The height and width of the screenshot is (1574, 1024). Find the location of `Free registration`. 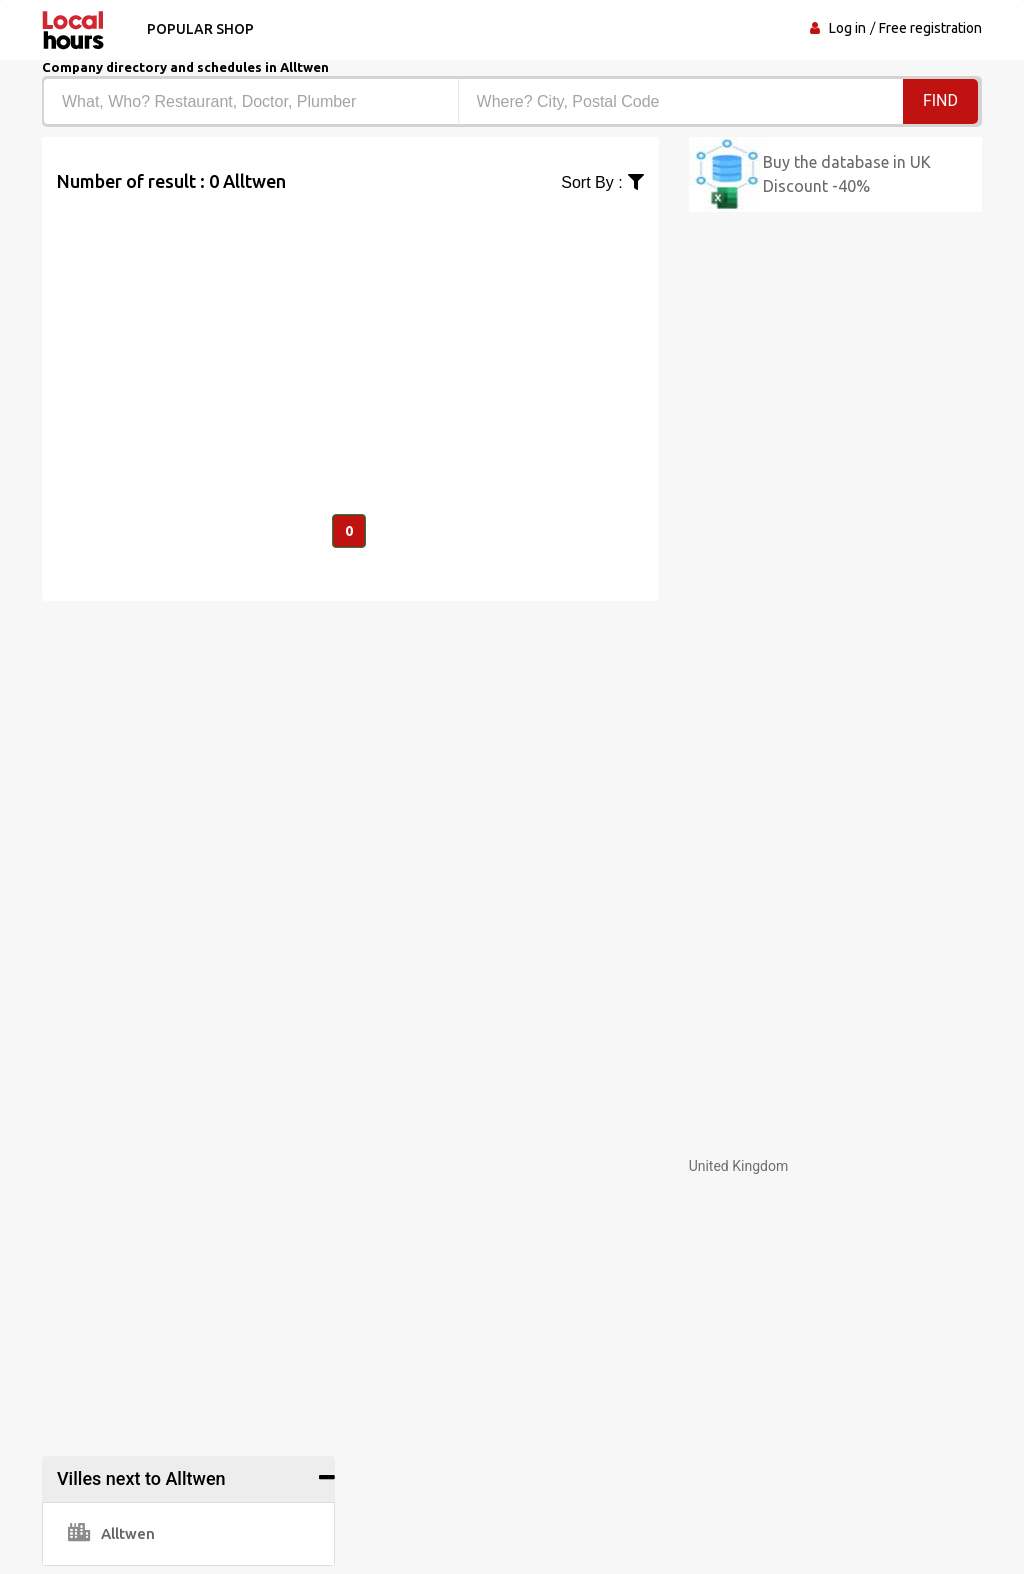

Free registration is located at coordinates (930, 28).